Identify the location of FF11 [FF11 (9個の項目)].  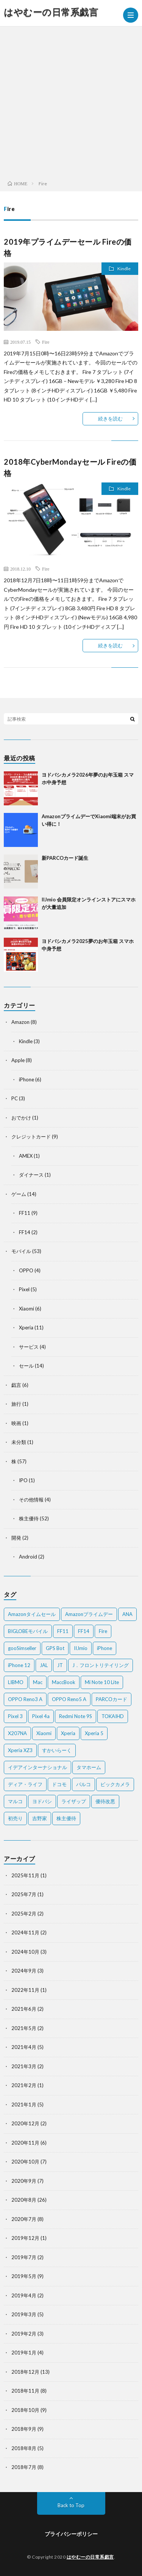
(63, 1631).